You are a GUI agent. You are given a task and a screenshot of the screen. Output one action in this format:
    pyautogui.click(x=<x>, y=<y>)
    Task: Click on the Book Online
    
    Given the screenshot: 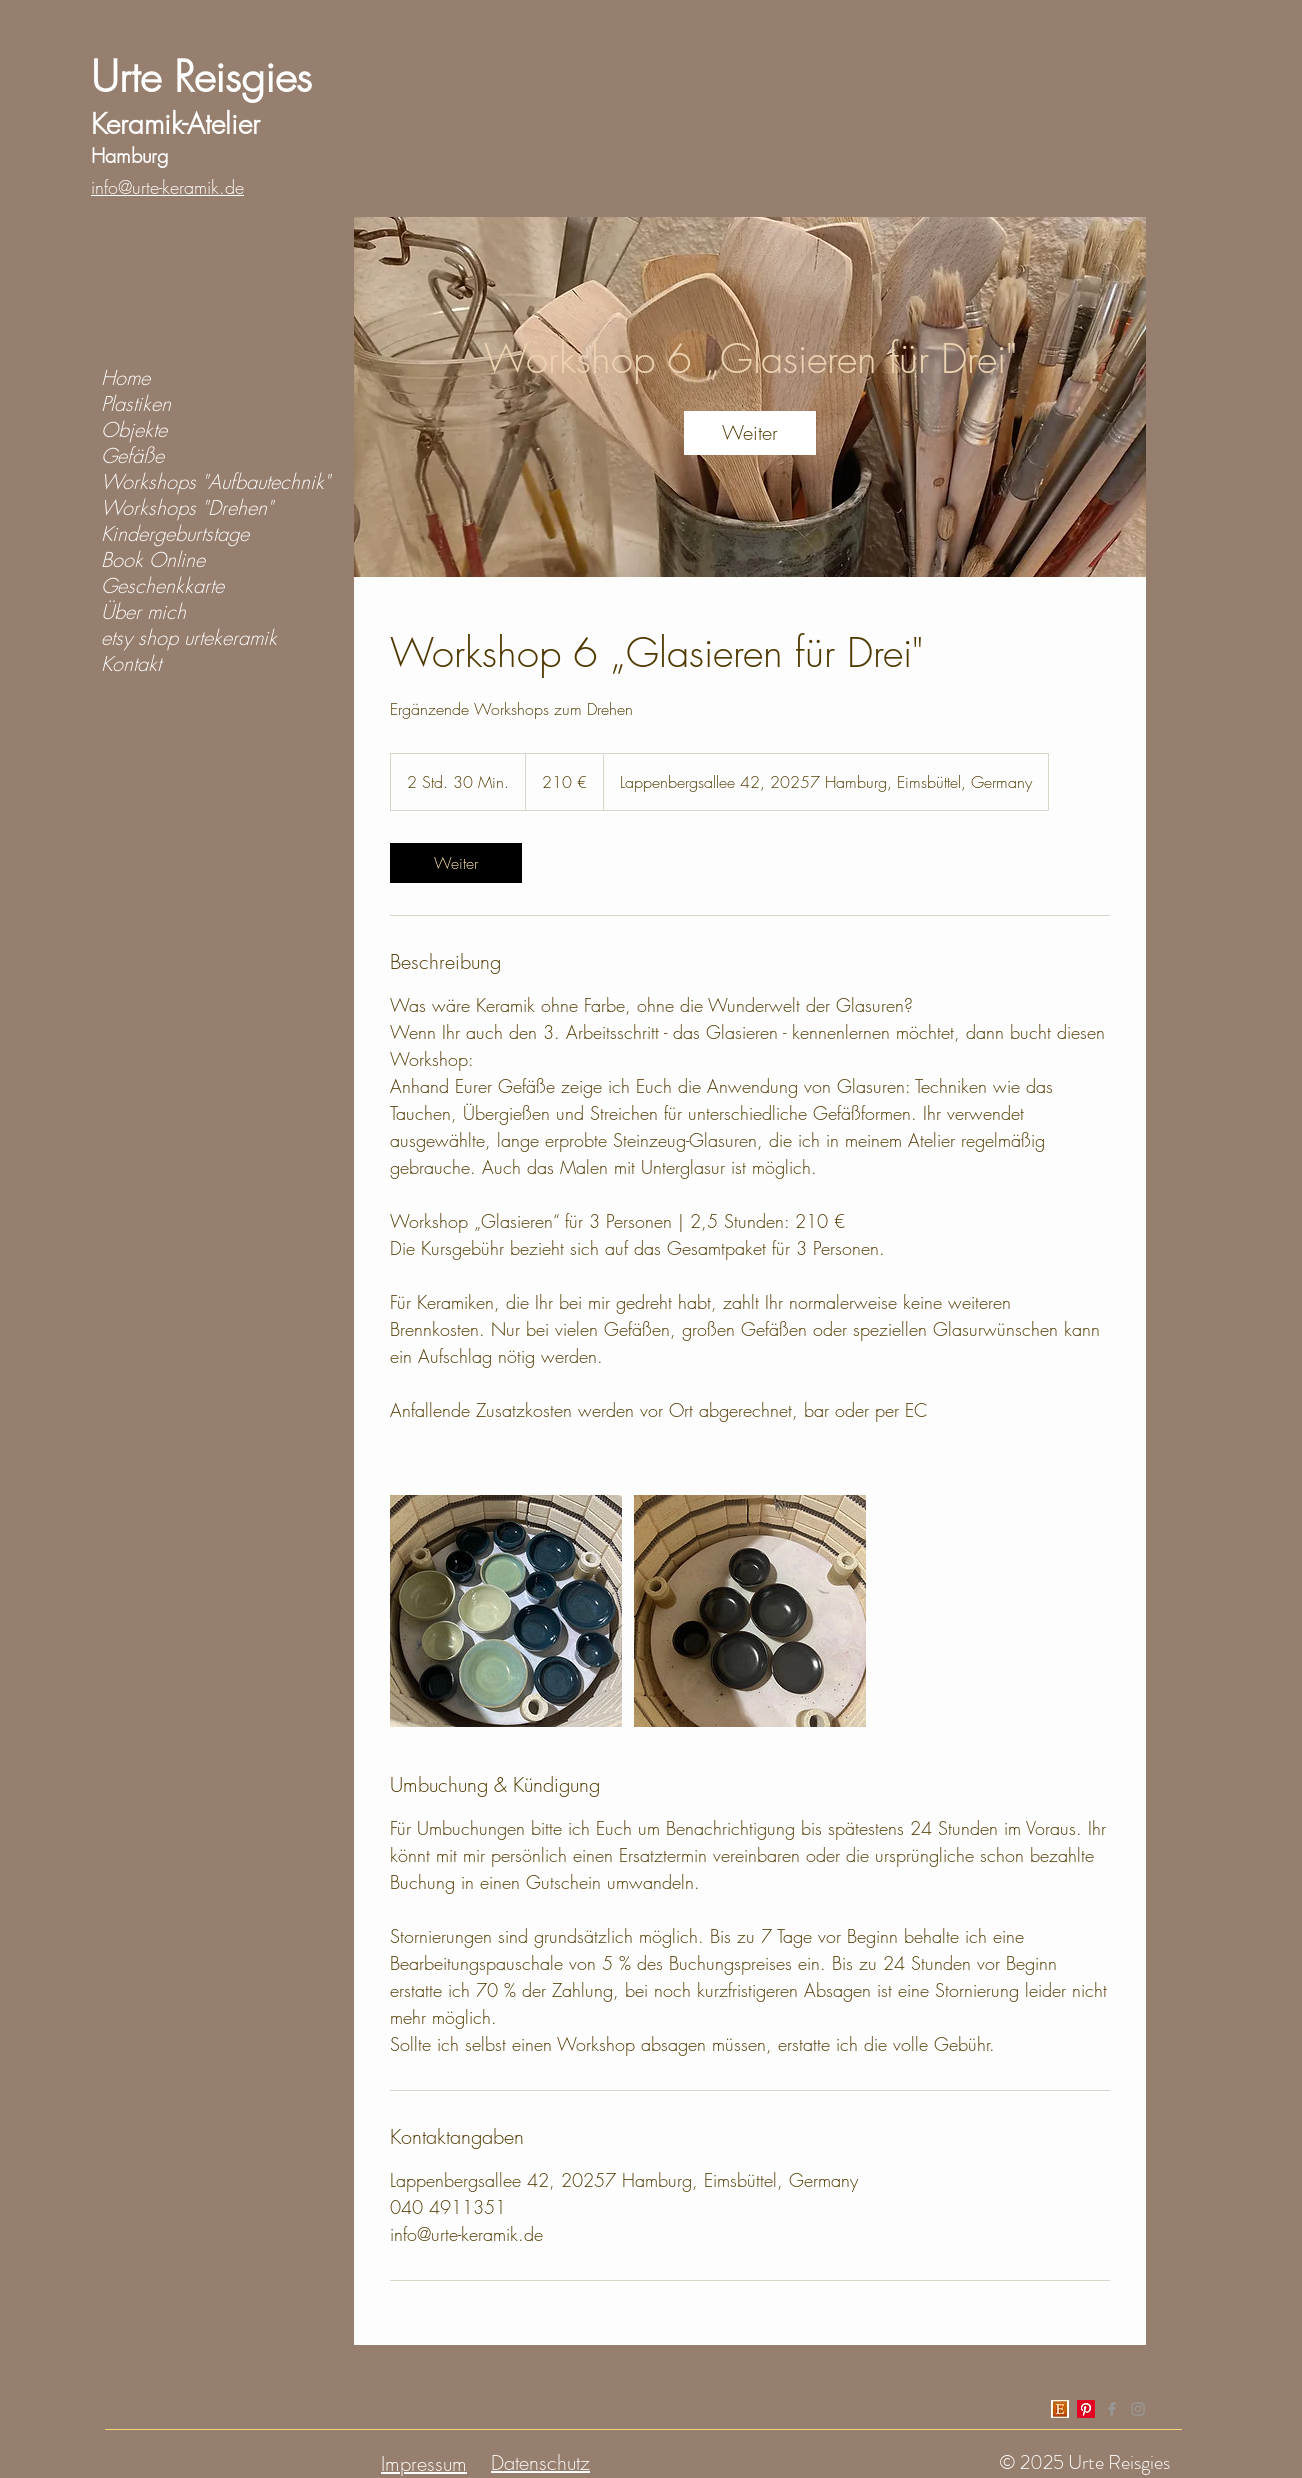 What is the action you would take?
    pyautogui.click(x=153, y=560)
    